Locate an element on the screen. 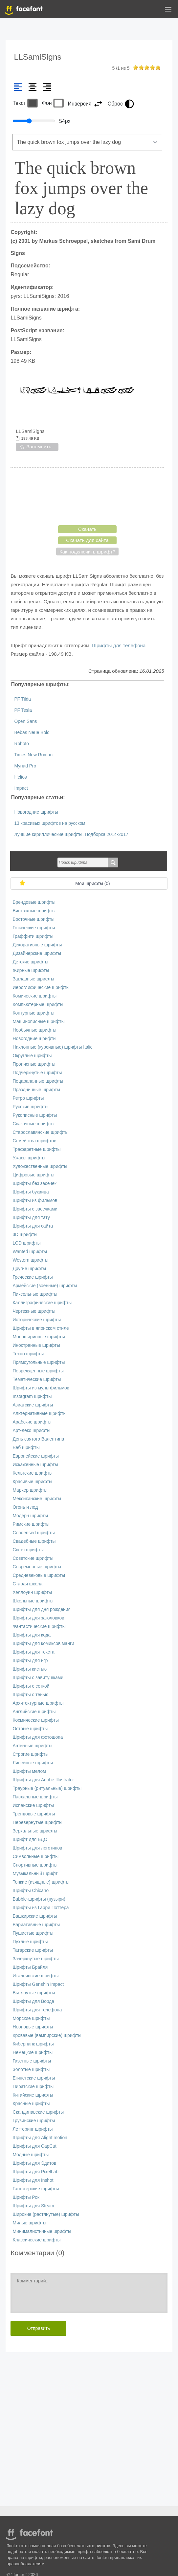 The width and height of the screenshot is (178, 2576). Пухлые шрифты is located at coordinates (30, 1941).